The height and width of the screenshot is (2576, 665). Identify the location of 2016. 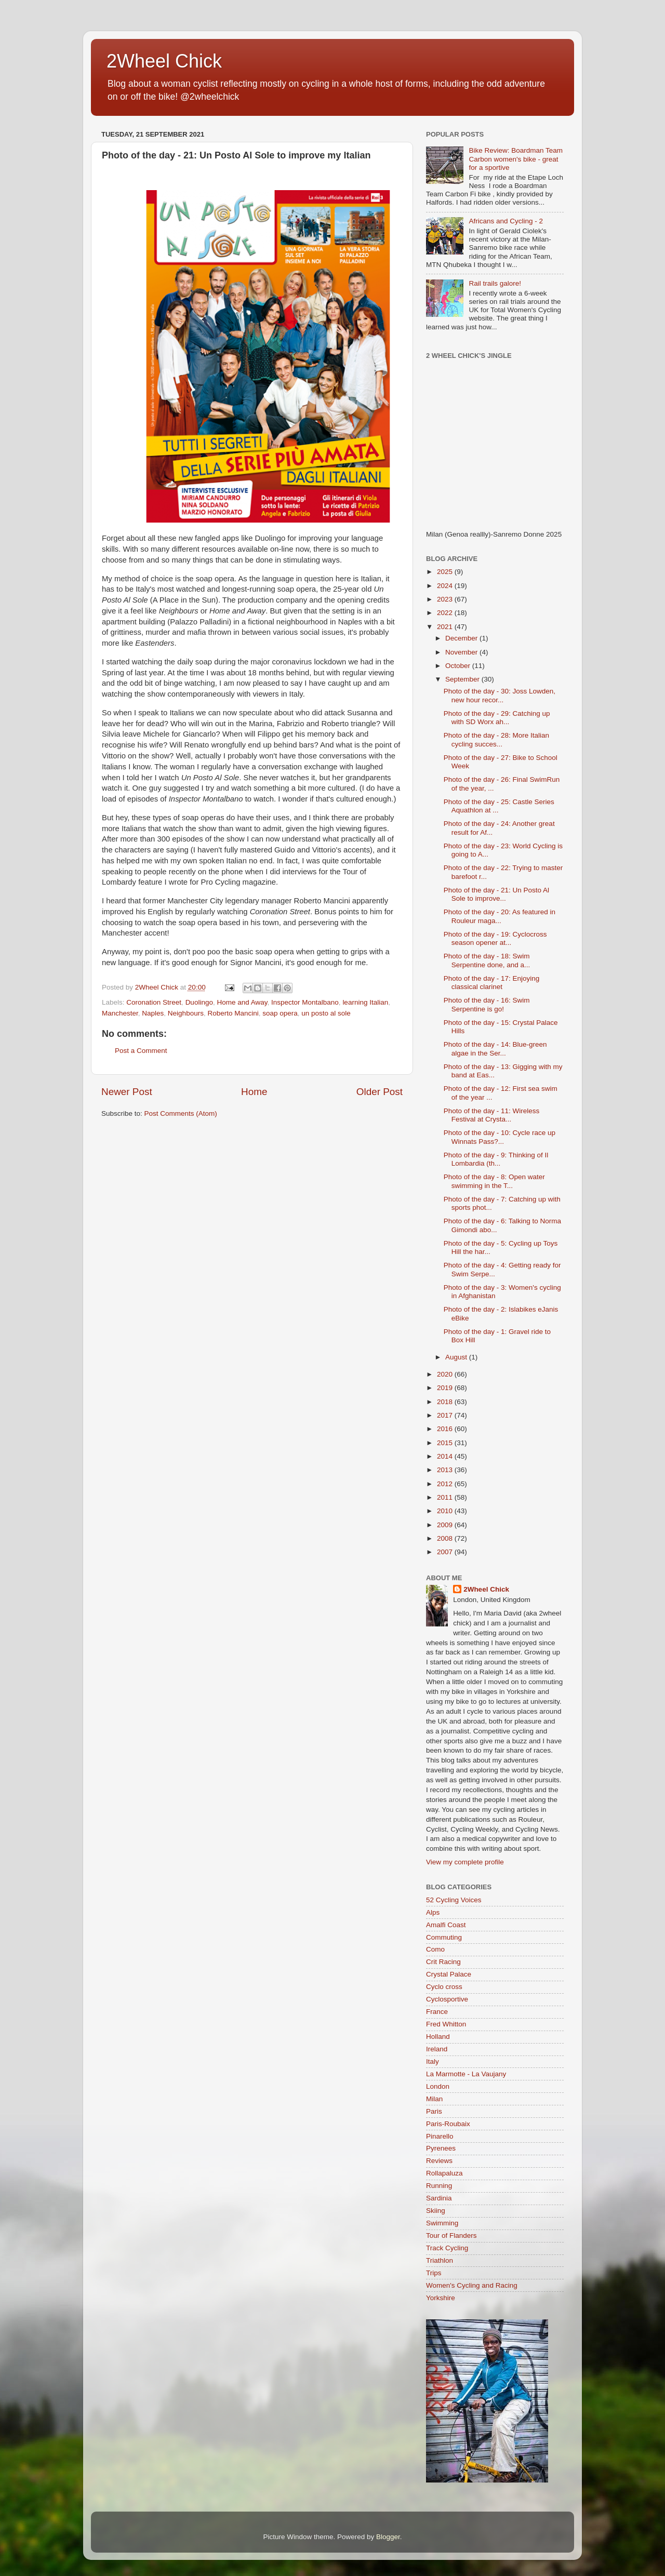
(446, 1429).